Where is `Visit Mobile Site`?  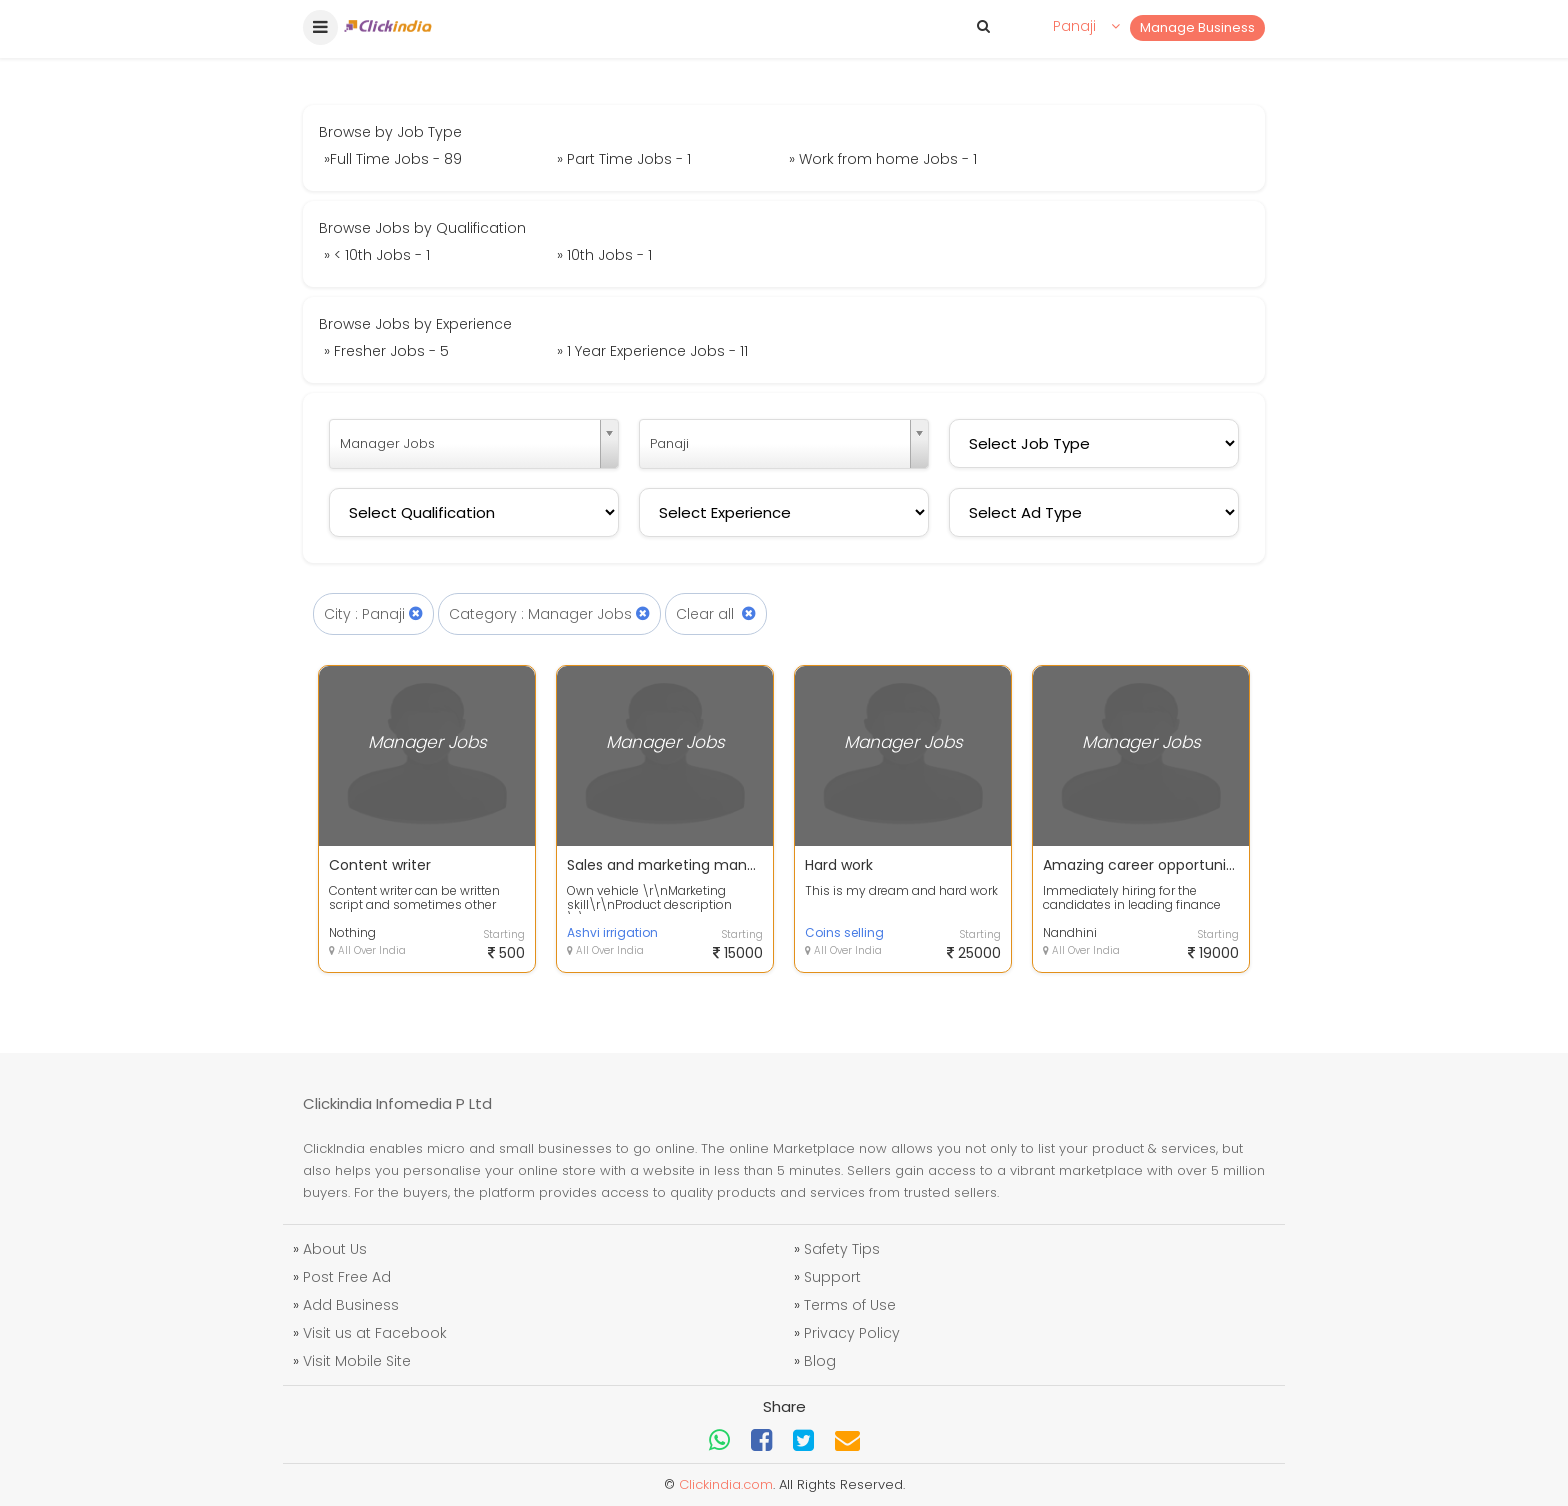 Visit Mobile Site is located at coordinates (357, 1361).